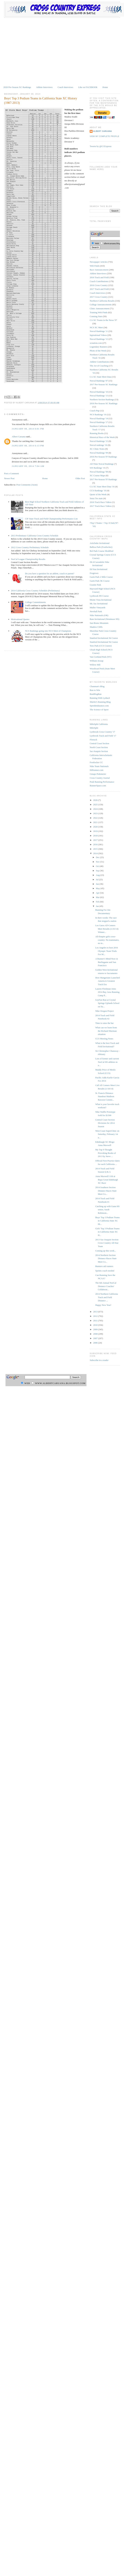 This screenshot has height=2576, width=124. What do you see at coordinates (61, 51) in the screenshot?
I see `[Advertisement]` at bounding box center [61, 51].